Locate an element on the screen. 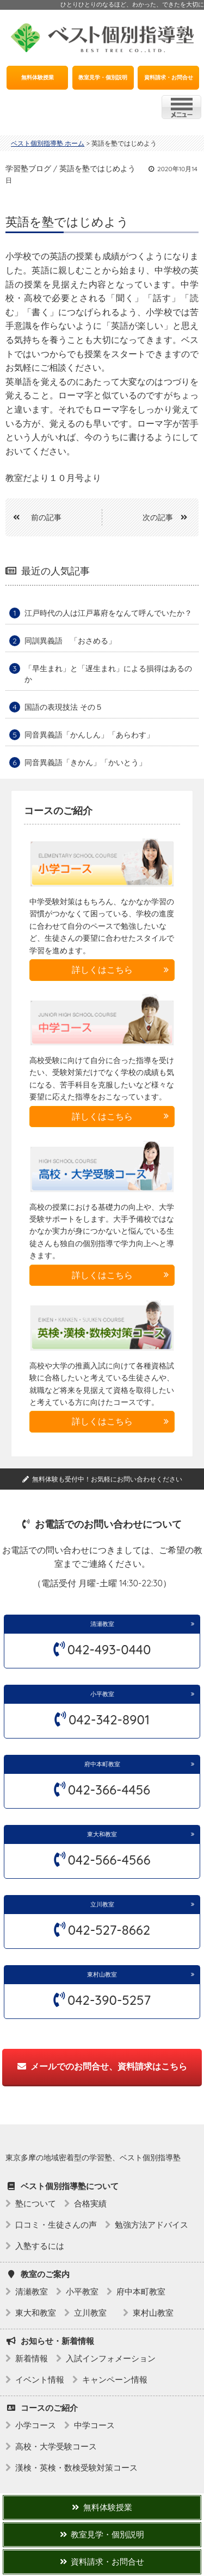  042-366-4456 is located at coordinates (109, 1789).